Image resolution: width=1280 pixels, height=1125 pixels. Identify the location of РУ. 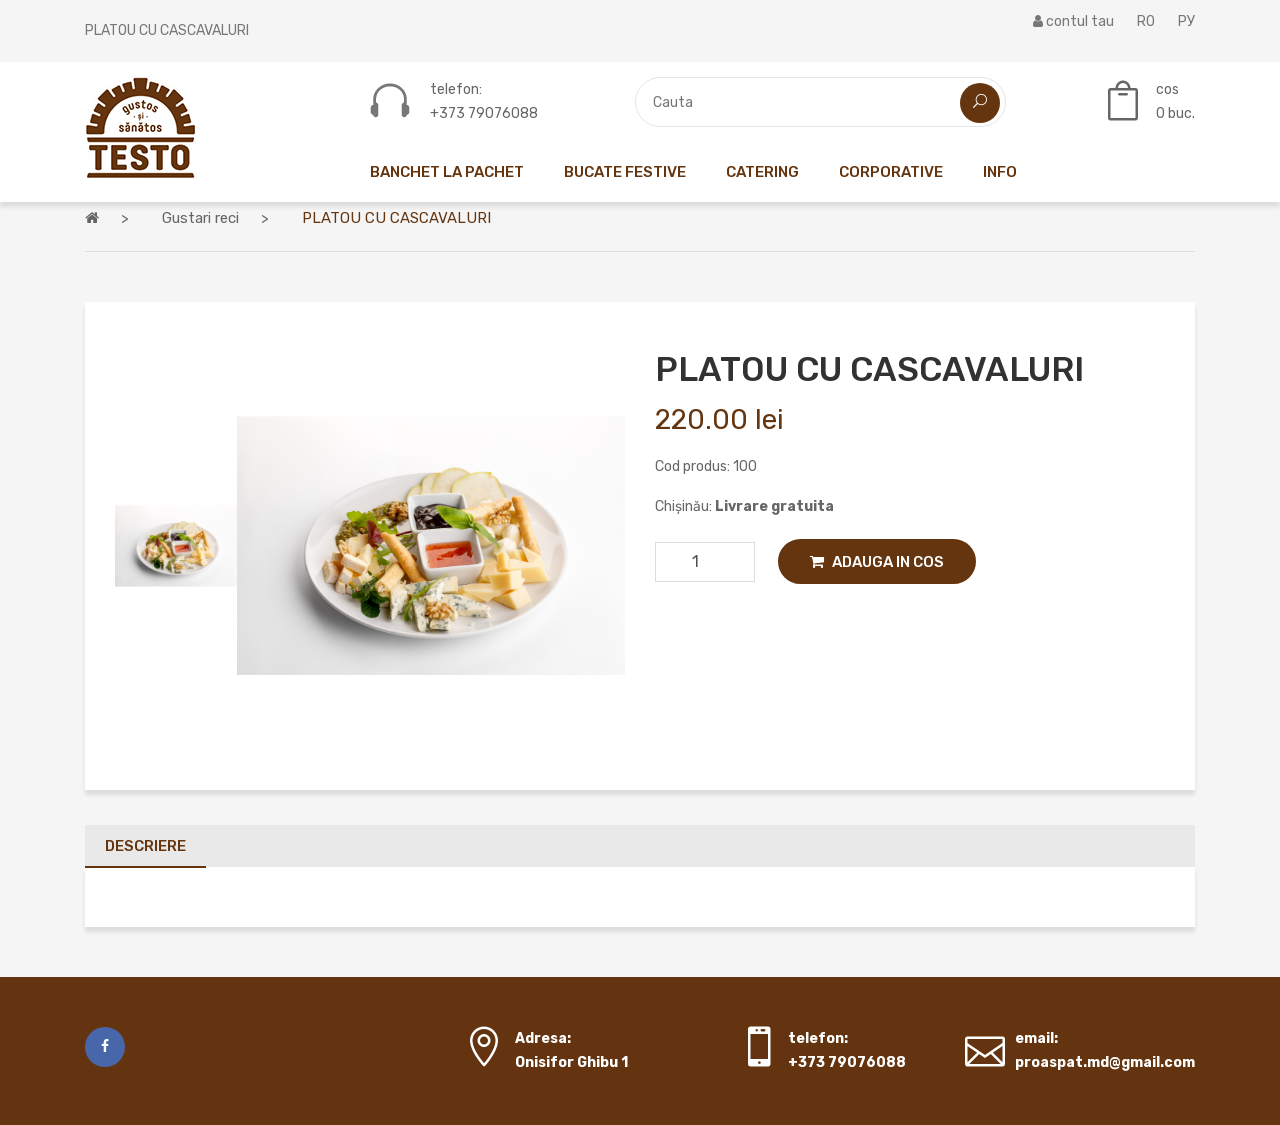
(1186, 21).